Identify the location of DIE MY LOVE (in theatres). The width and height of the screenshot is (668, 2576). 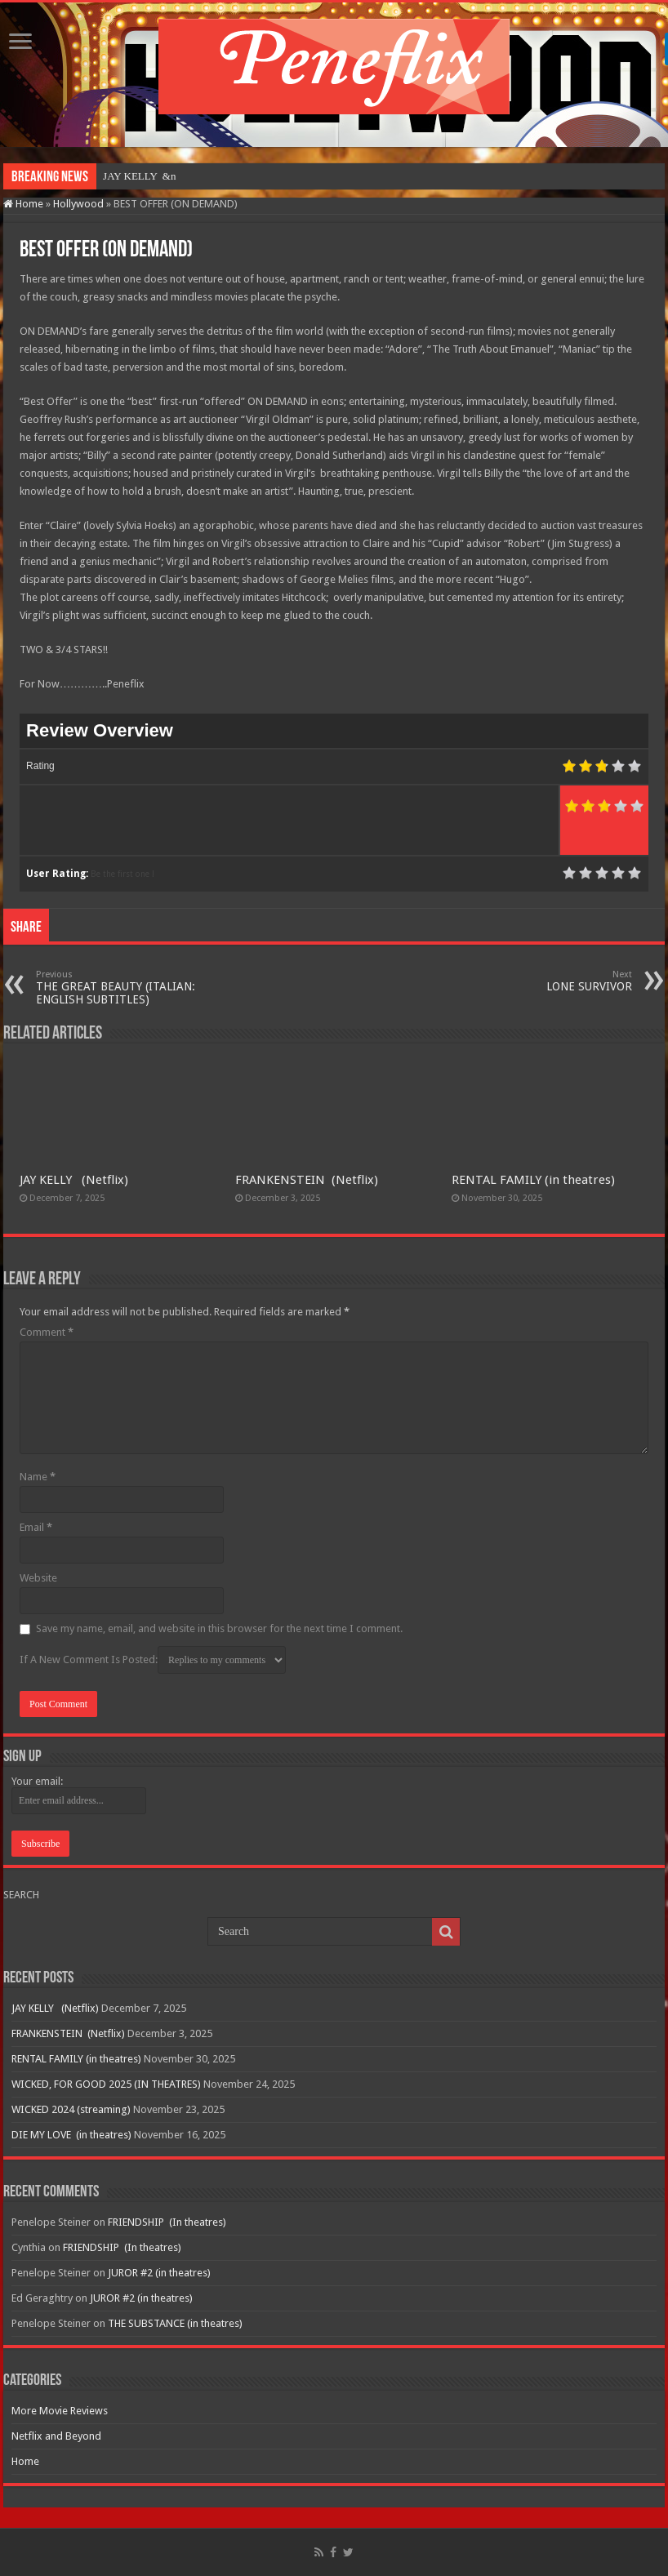
(71, 2135).